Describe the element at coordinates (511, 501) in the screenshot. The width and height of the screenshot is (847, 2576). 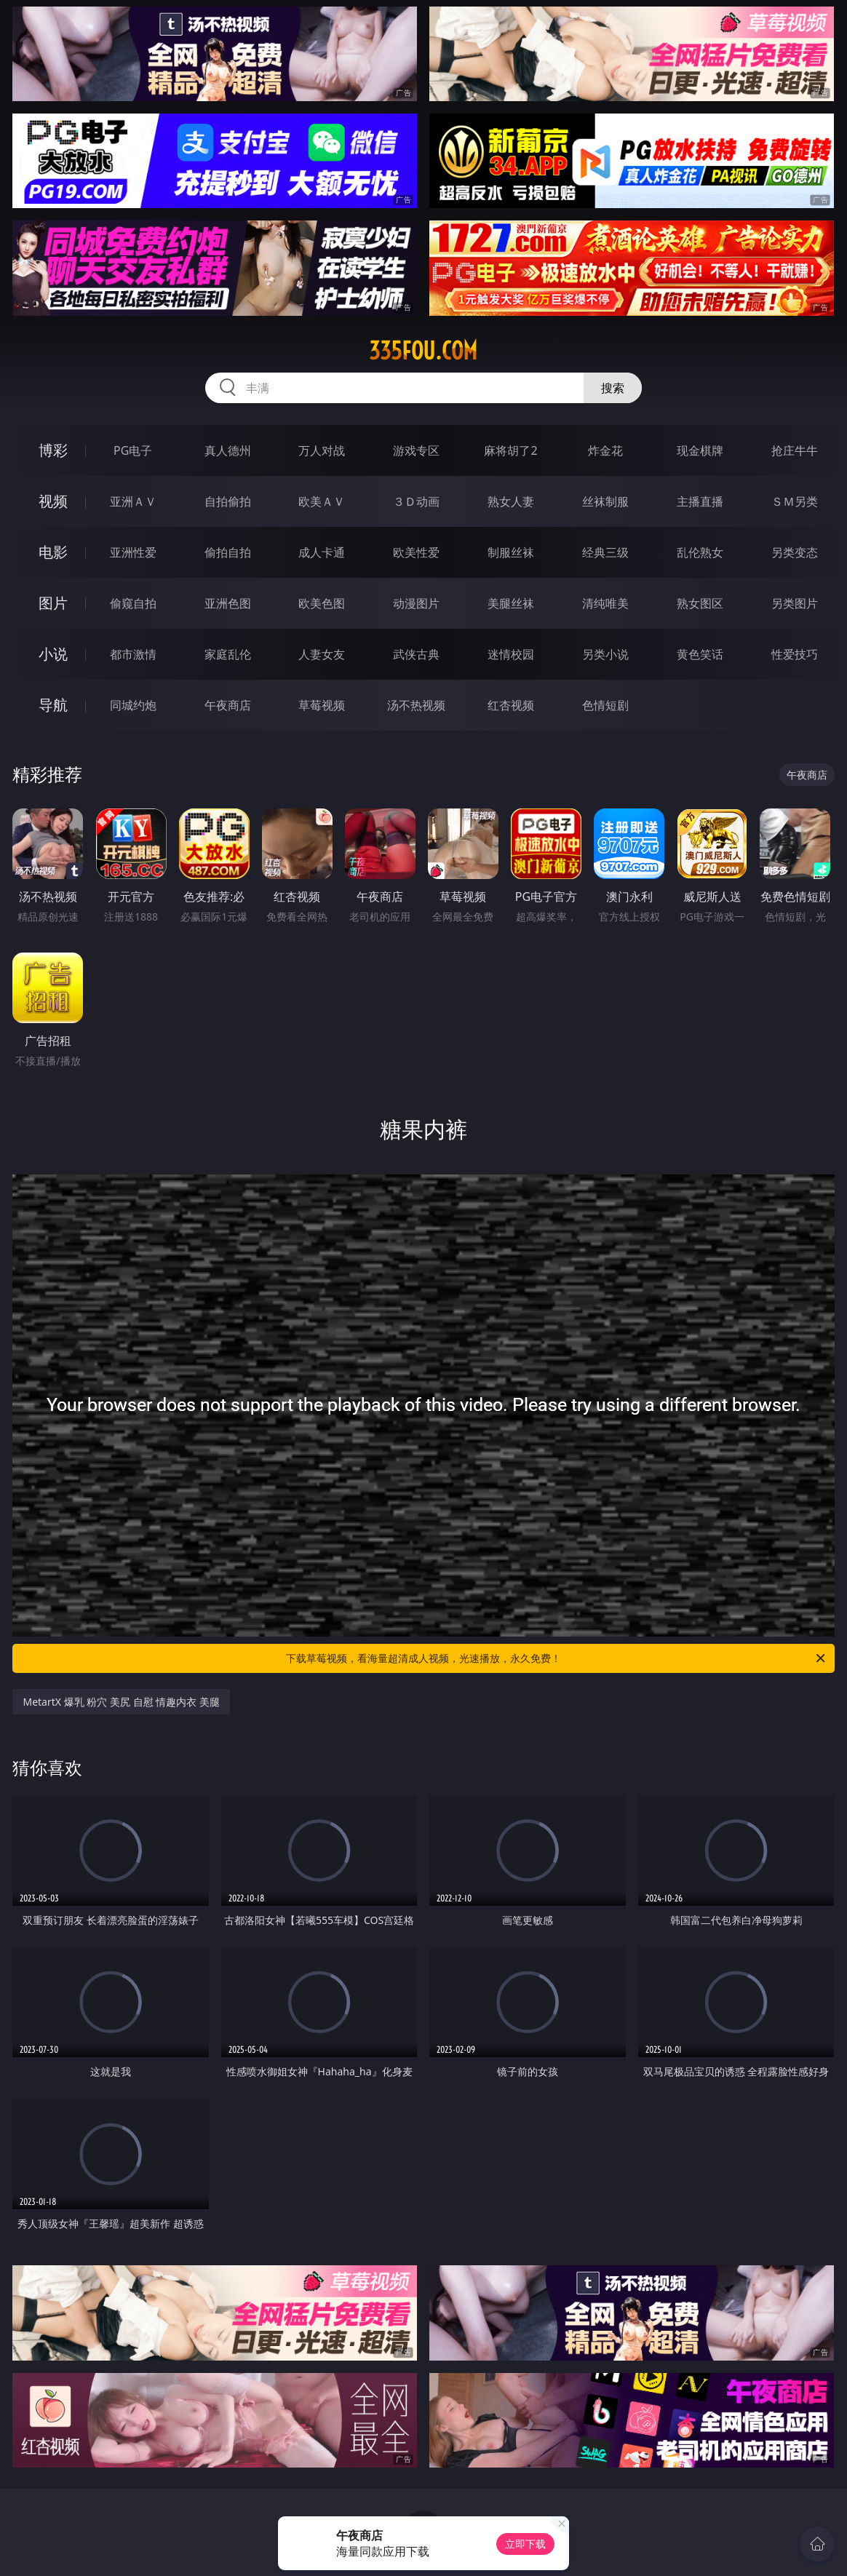
I see `熟女人妻` at that location.